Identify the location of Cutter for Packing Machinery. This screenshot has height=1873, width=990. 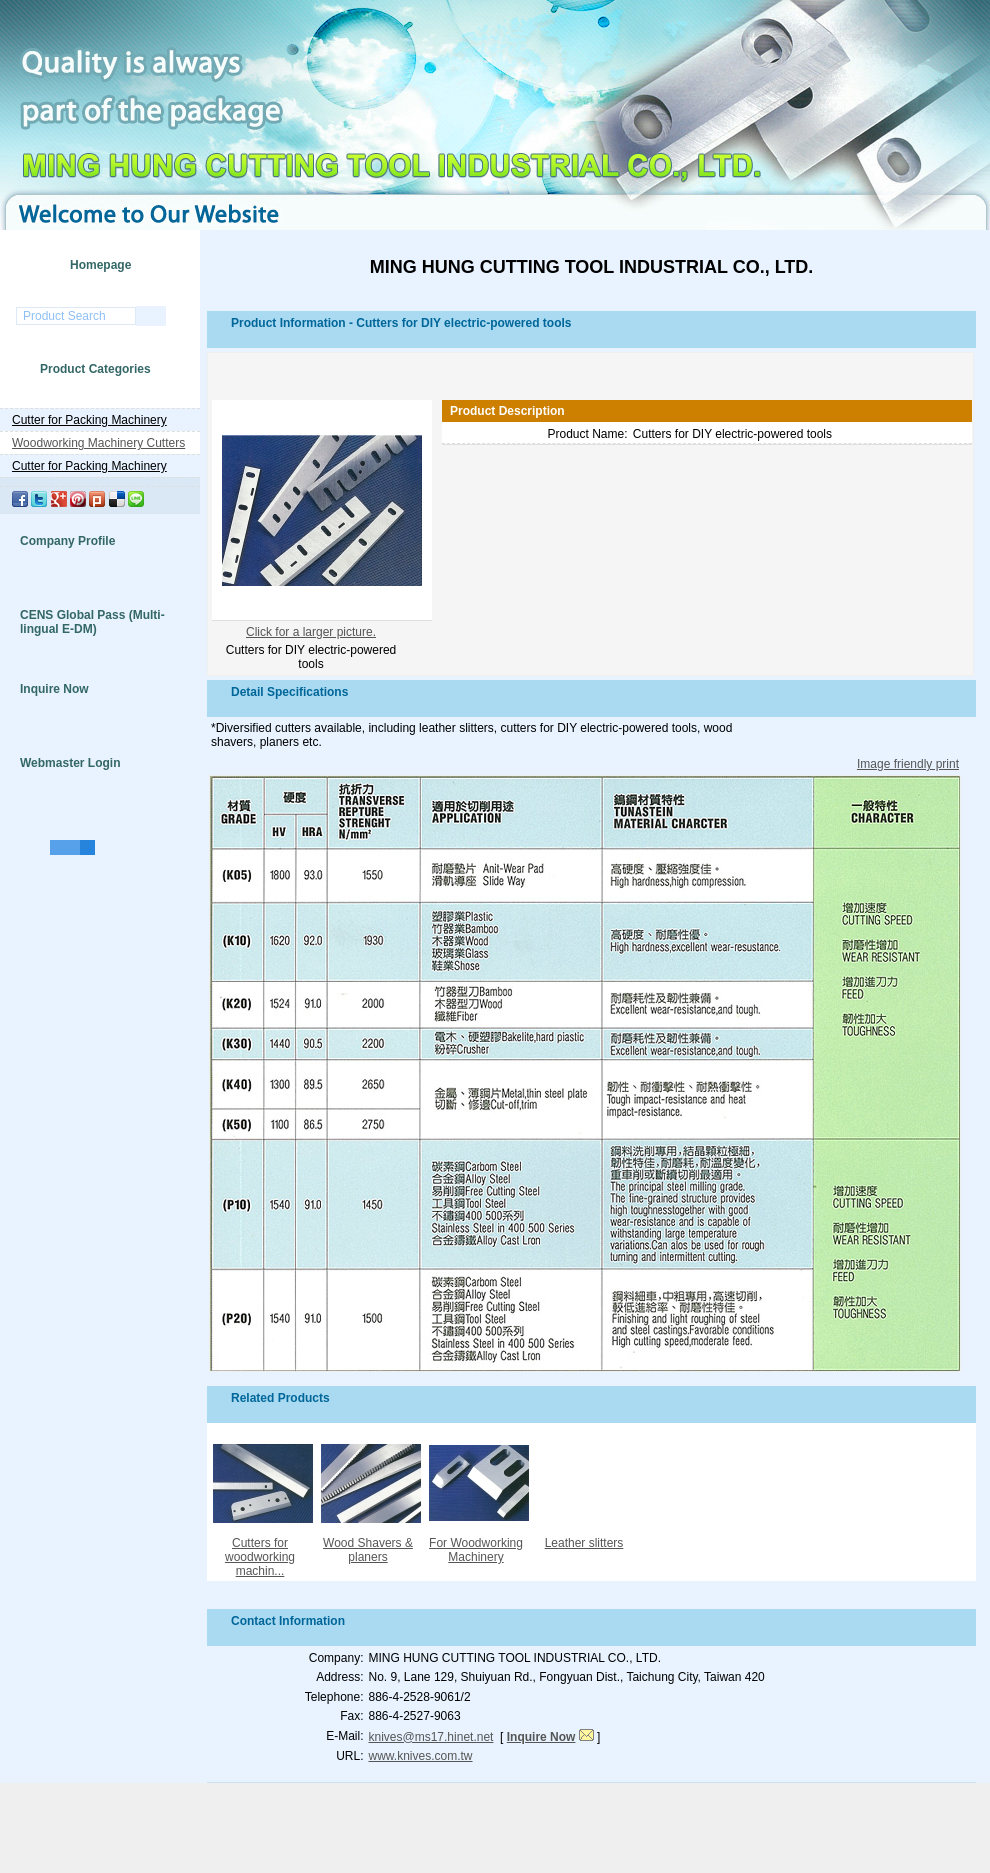
(89, 420).